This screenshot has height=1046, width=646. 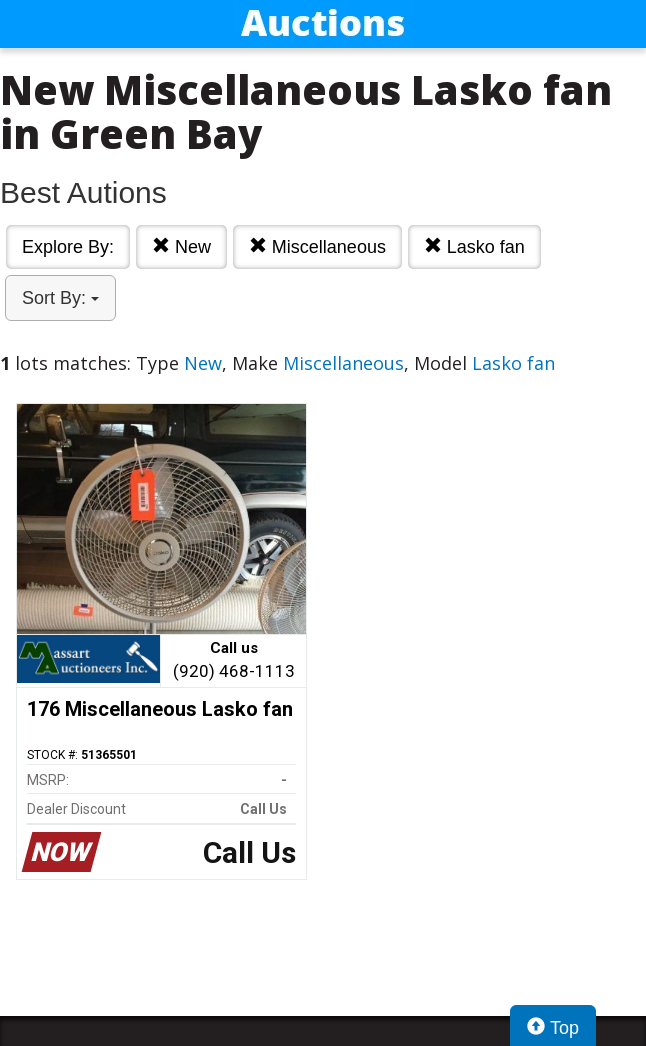 What do you see at coordinates (474, 246) in the screenshot?
I see `Lasko fan` at bounding box center [474, 246].